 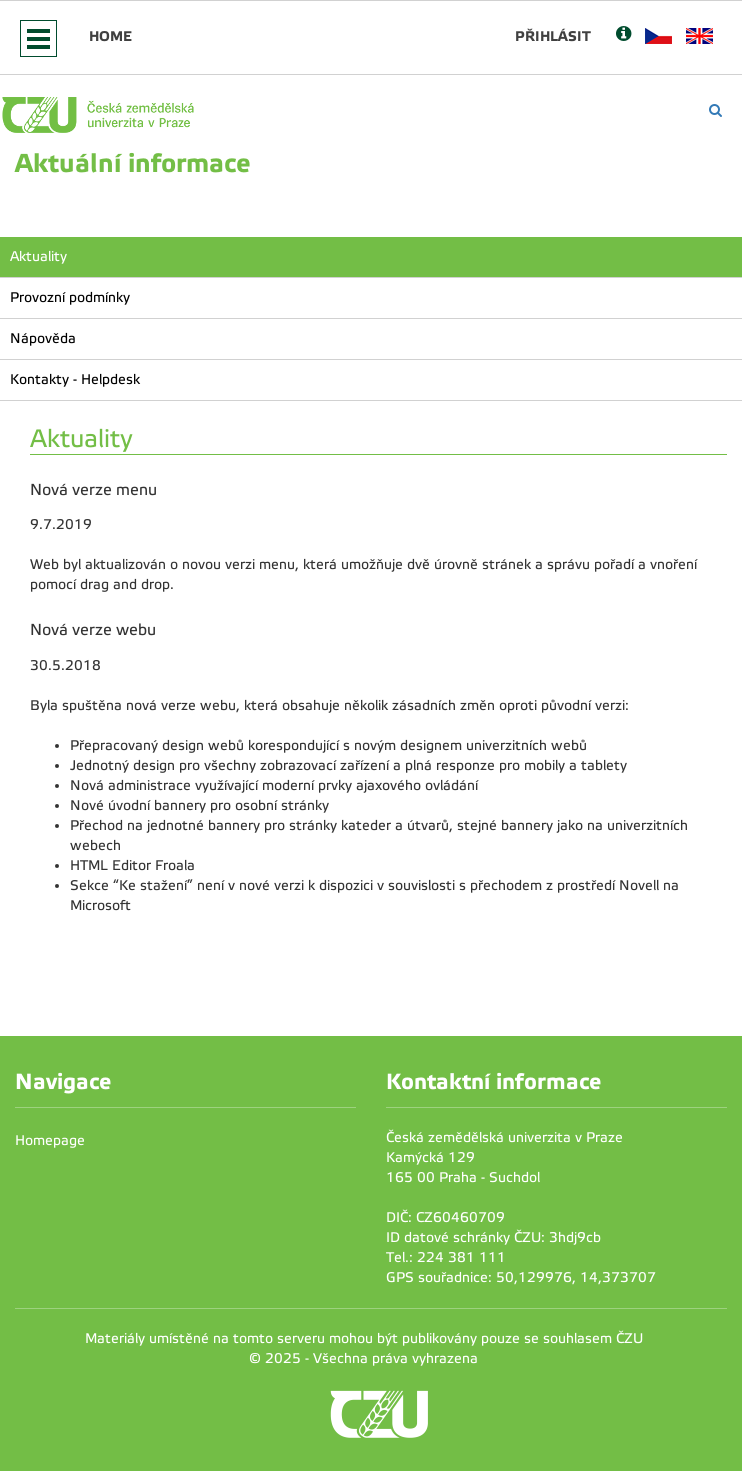 What do you see at coordinates (50, 1140) in the screenshot?
I see `Homepage` at bounding box center [50, 1140].